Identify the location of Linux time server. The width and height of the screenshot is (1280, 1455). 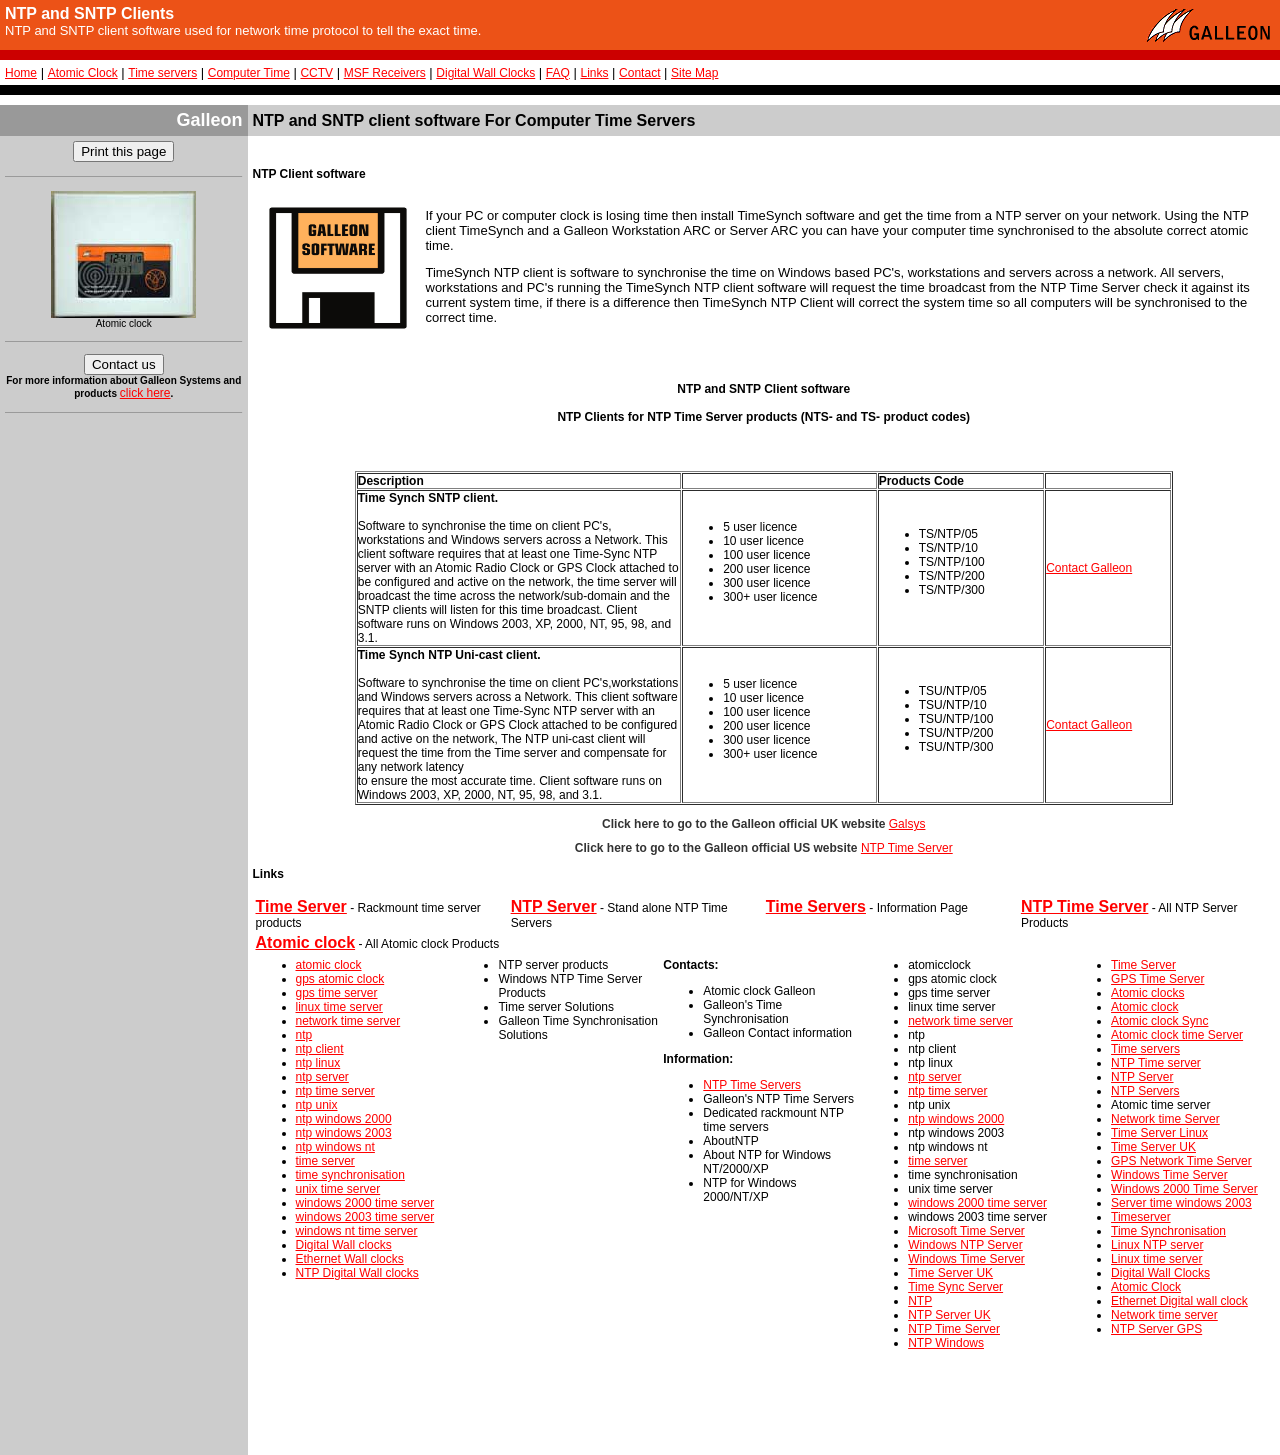
(1156, 1259).